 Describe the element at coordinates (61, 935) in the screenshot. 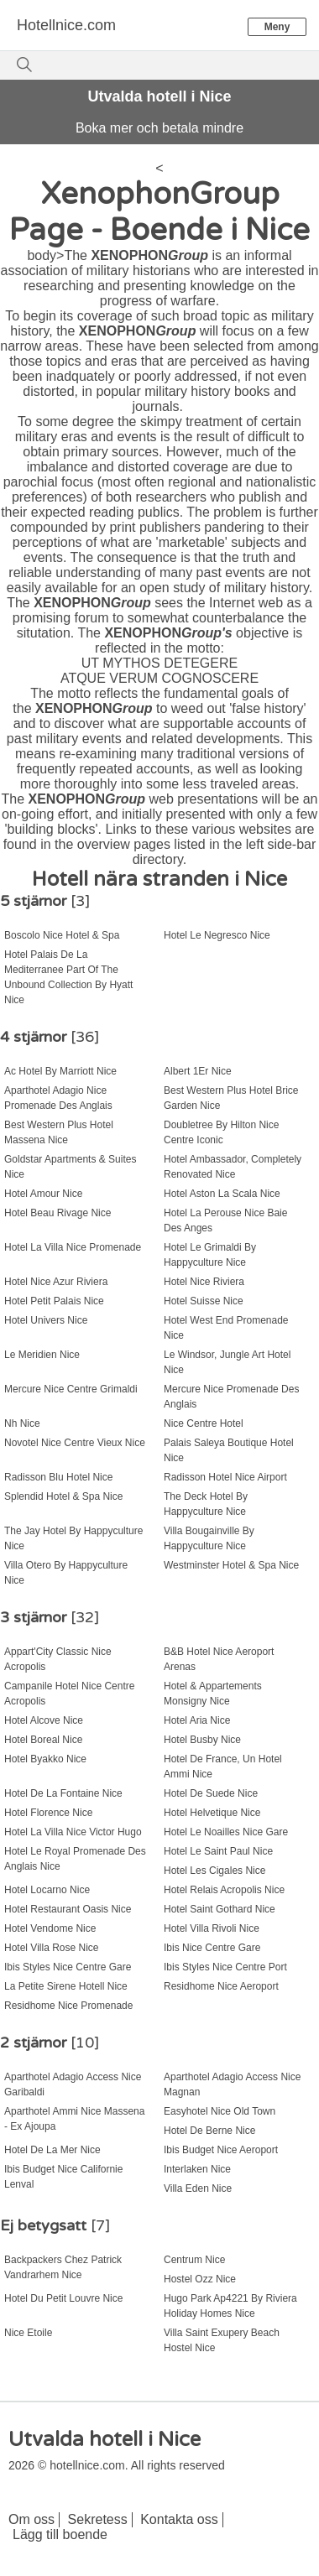

I see `Boscolo Nice Hotel & Spa` at that location.